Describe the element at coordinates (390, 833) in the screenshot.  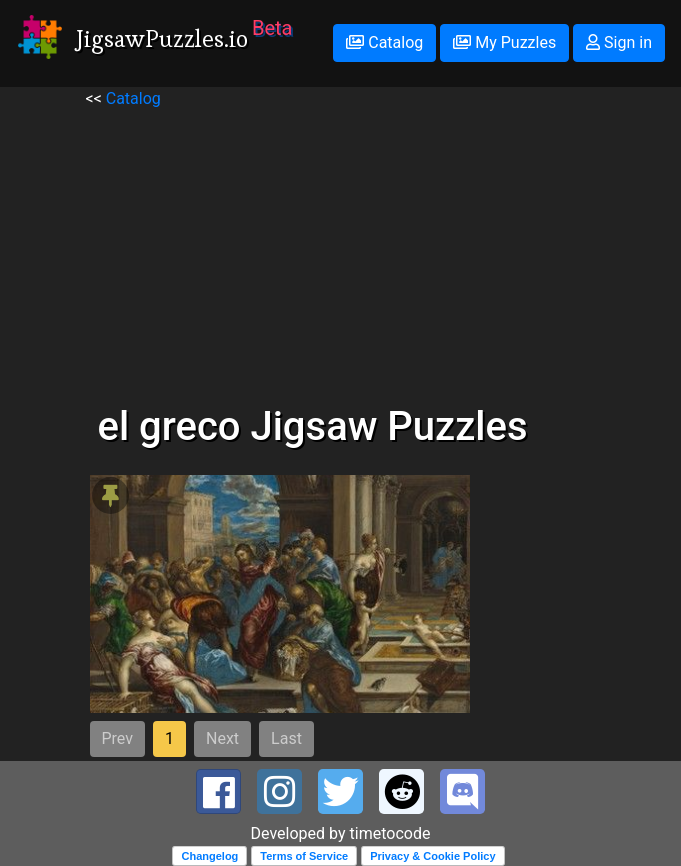
I see `timetocode` at that location.